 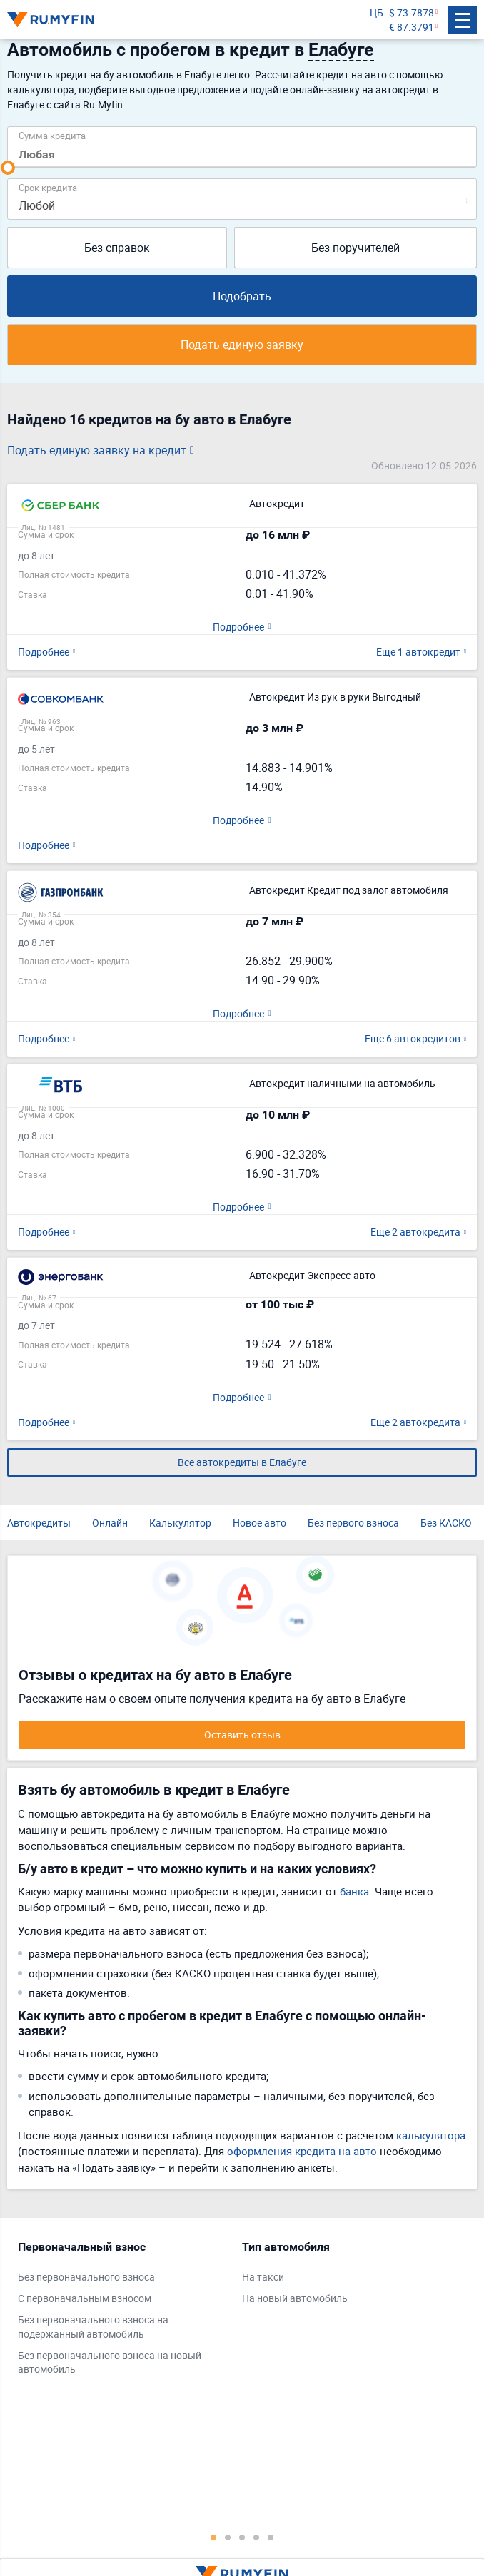 What do you see at coordinates (353, 1522) in the screenshot?
I see `Без первого взноса` at bounding box center [353, 1522].